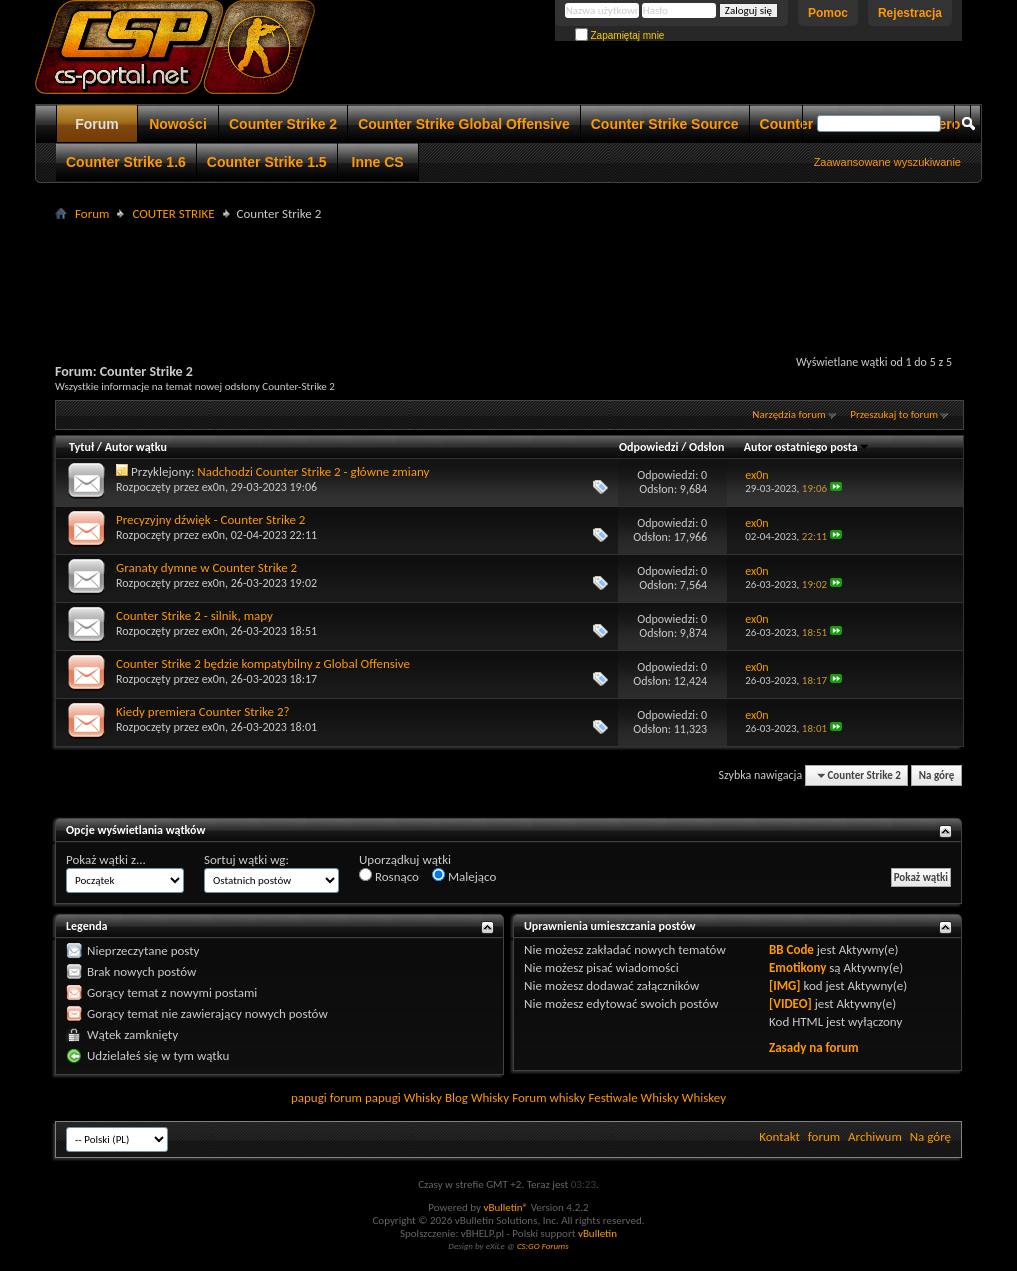 The height and width of the screenshot is (1271, 1017). What do you see at coordinates (97, 124) in the screenshot?
I see `Forum` at bounding box center [97, 124].